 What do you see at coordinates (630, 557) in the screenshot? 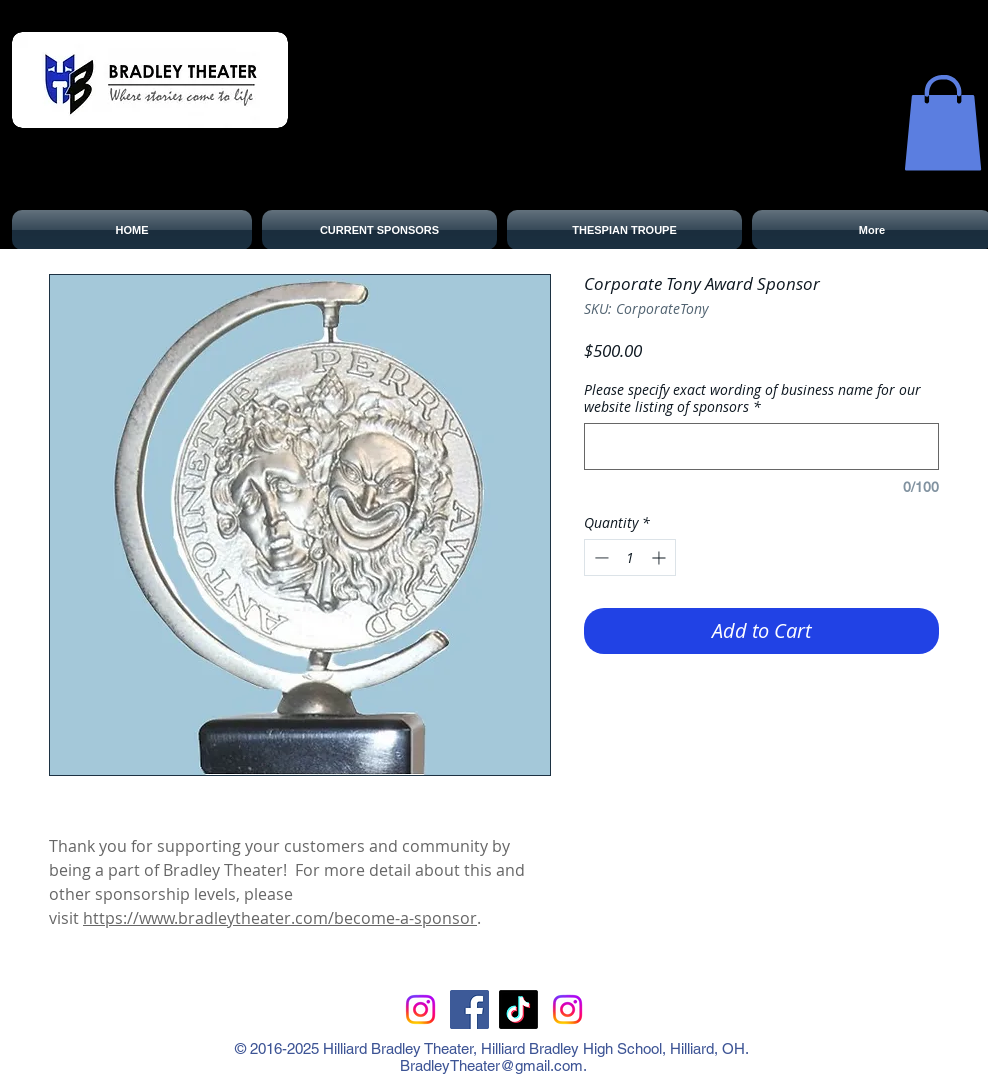
I see `[spinbutton]` at bounding box center [630, 557].